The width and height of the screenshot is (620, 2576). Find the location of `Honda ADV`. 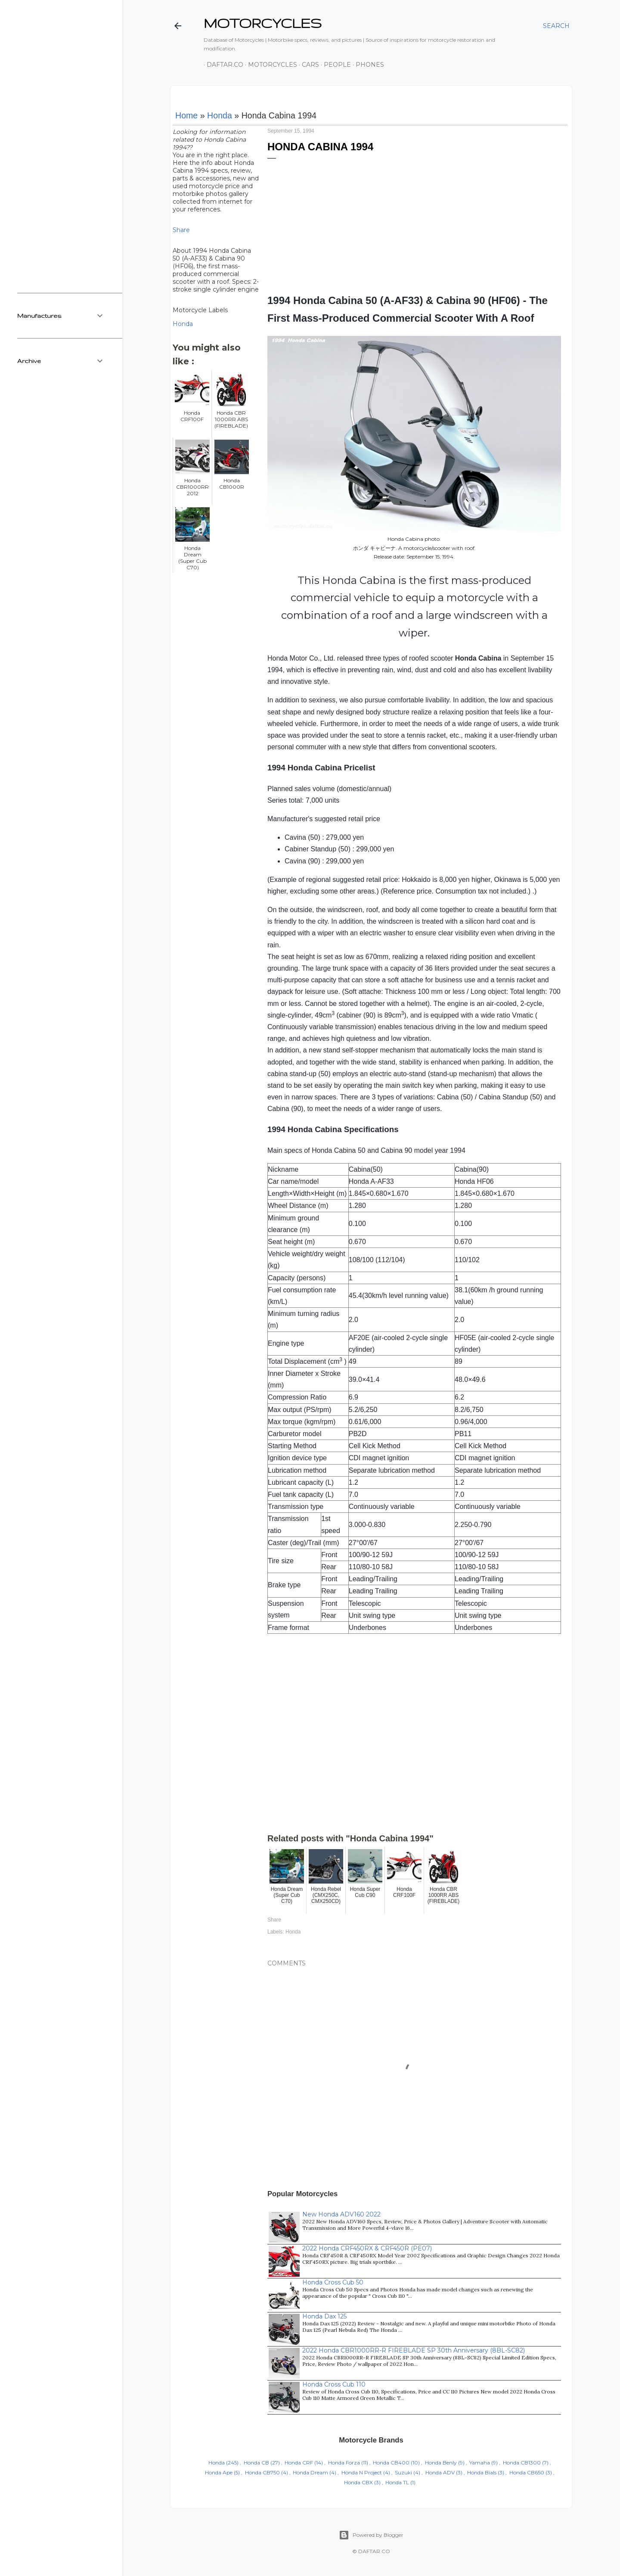

Honda ADV is located at coordinates (440, 2472).